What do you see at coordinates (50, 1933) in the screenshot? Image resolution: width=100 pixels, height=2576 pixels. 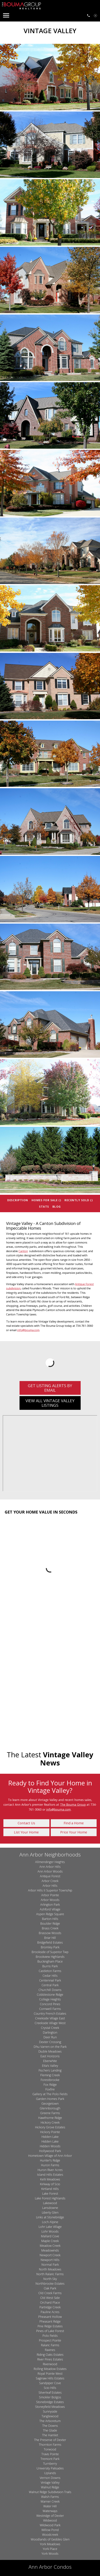 I see `Brassow Woods` at bounding box center [50, 1933].